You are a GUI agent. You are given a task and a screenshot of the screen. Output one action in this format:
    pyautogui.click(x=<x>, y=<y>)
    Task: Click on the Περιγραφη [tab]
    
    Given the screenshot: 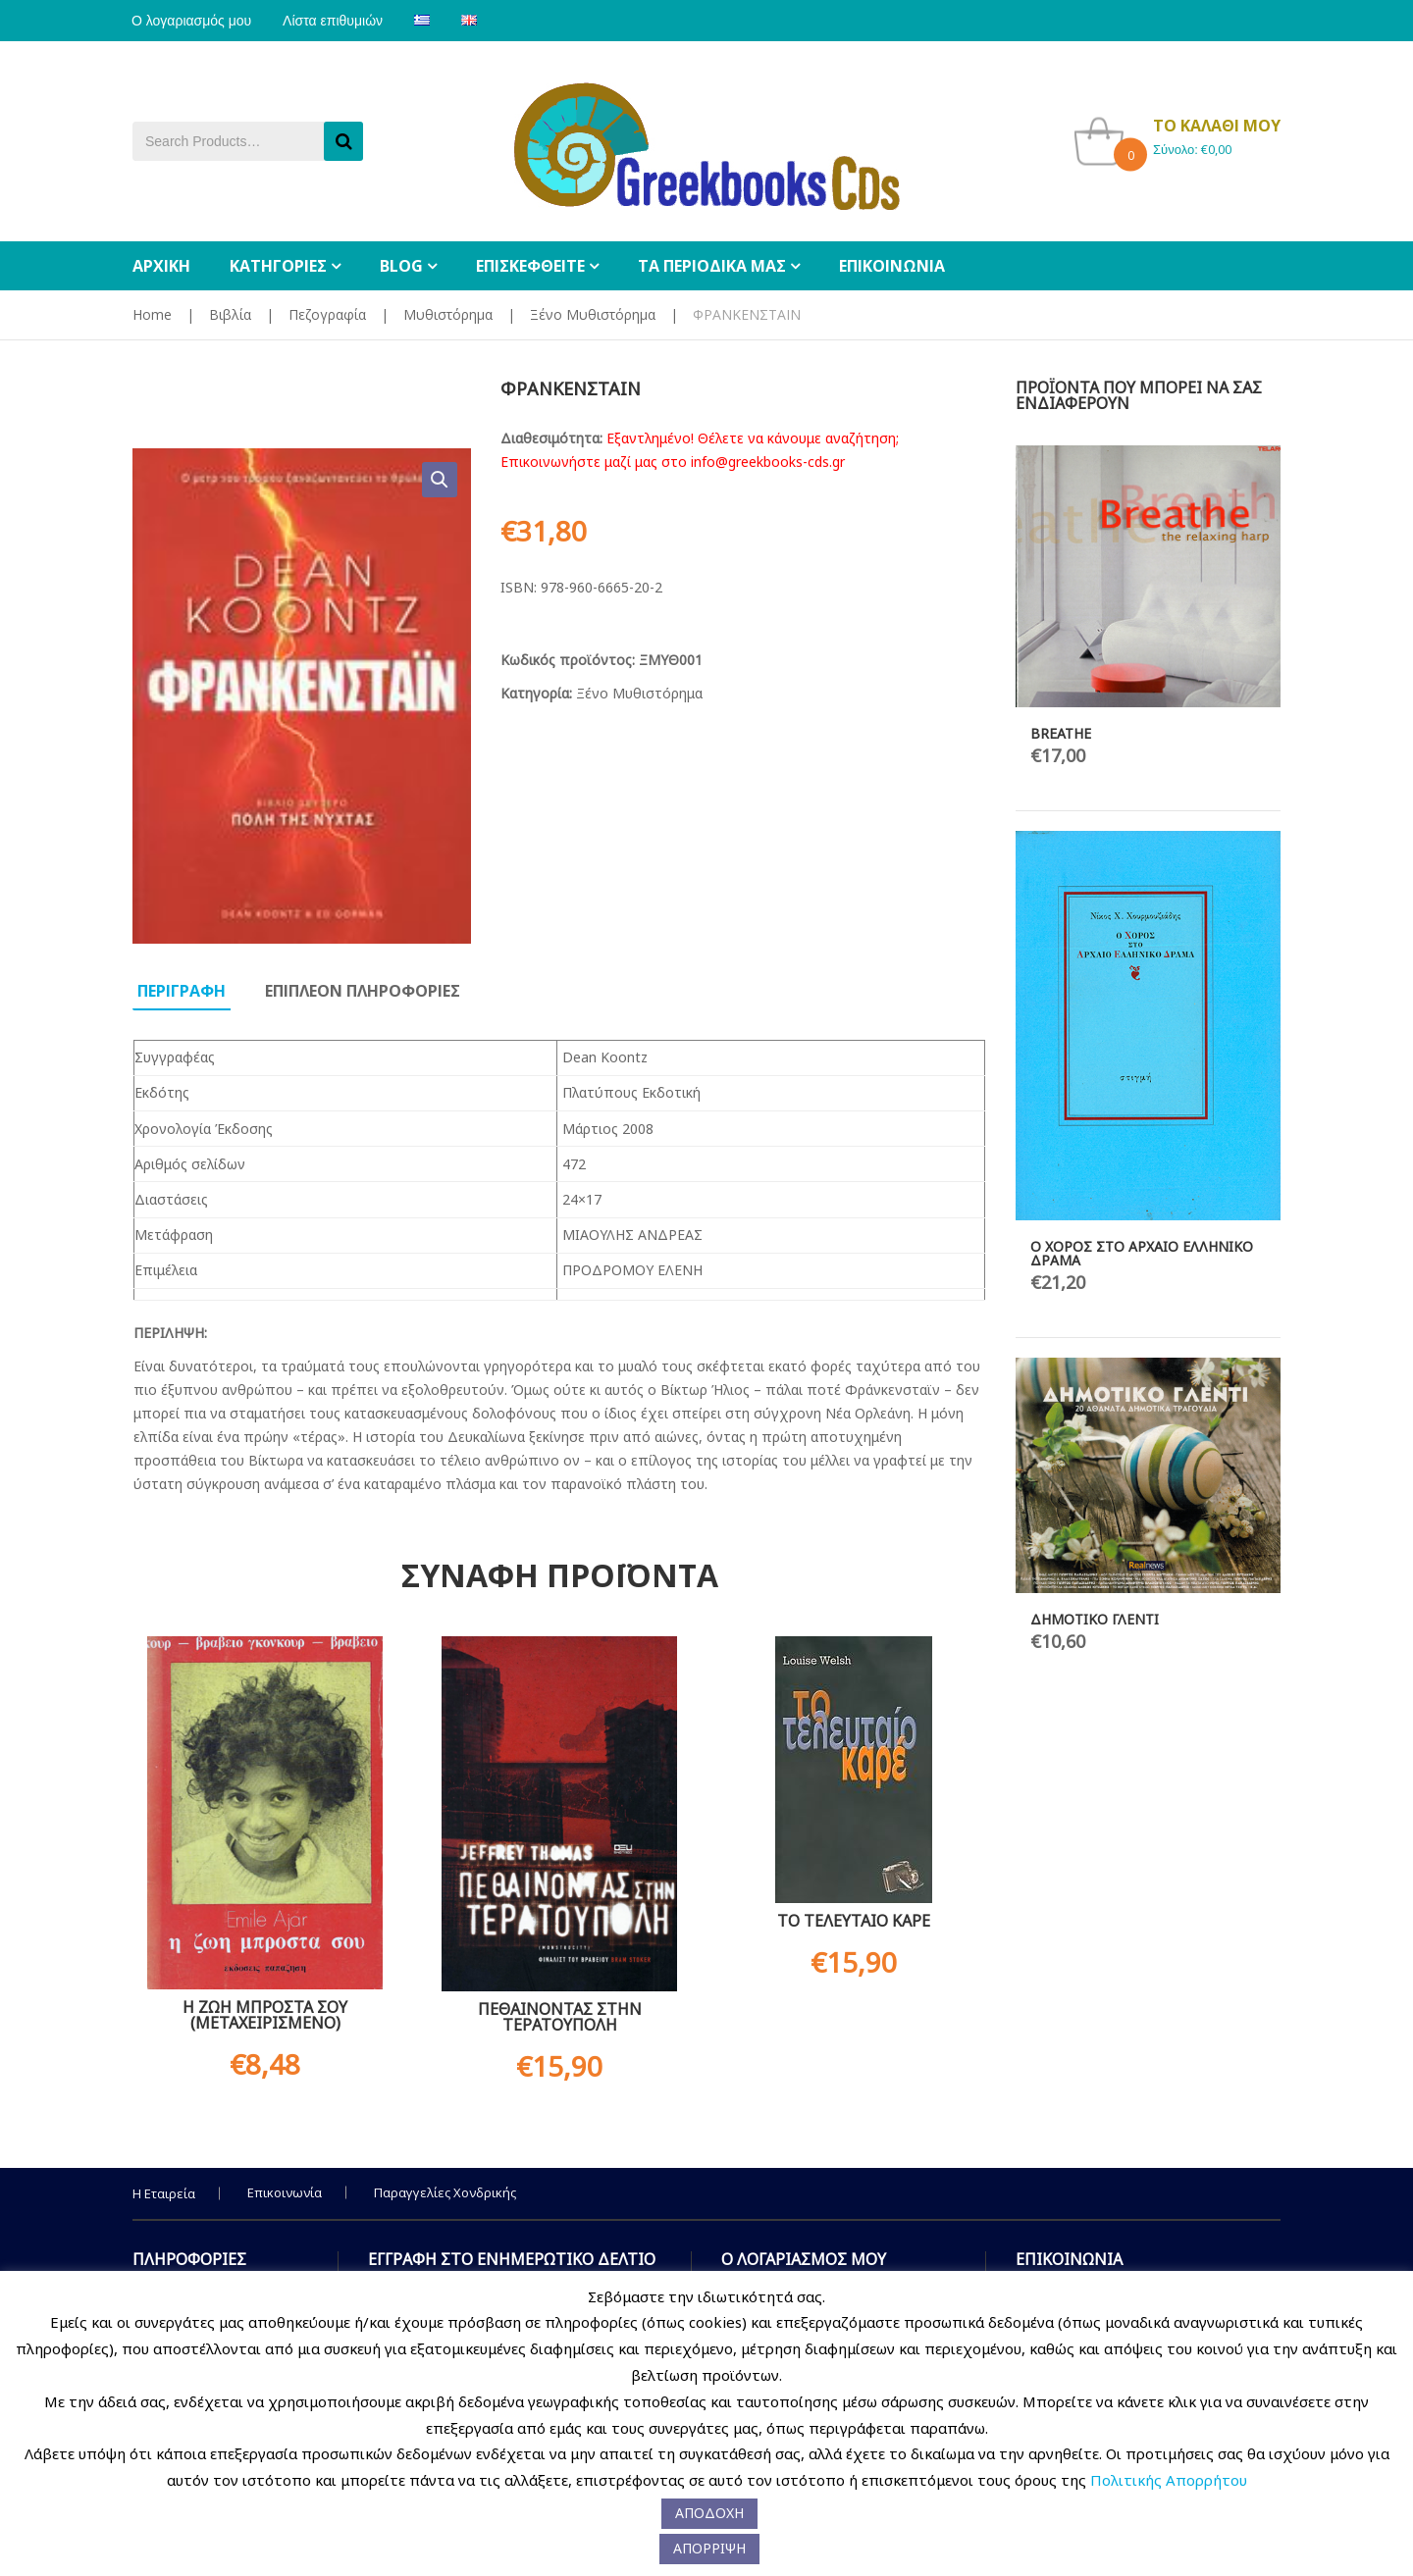 What is the action you would take?
    pyautogui.click(x=181, y=991)
    